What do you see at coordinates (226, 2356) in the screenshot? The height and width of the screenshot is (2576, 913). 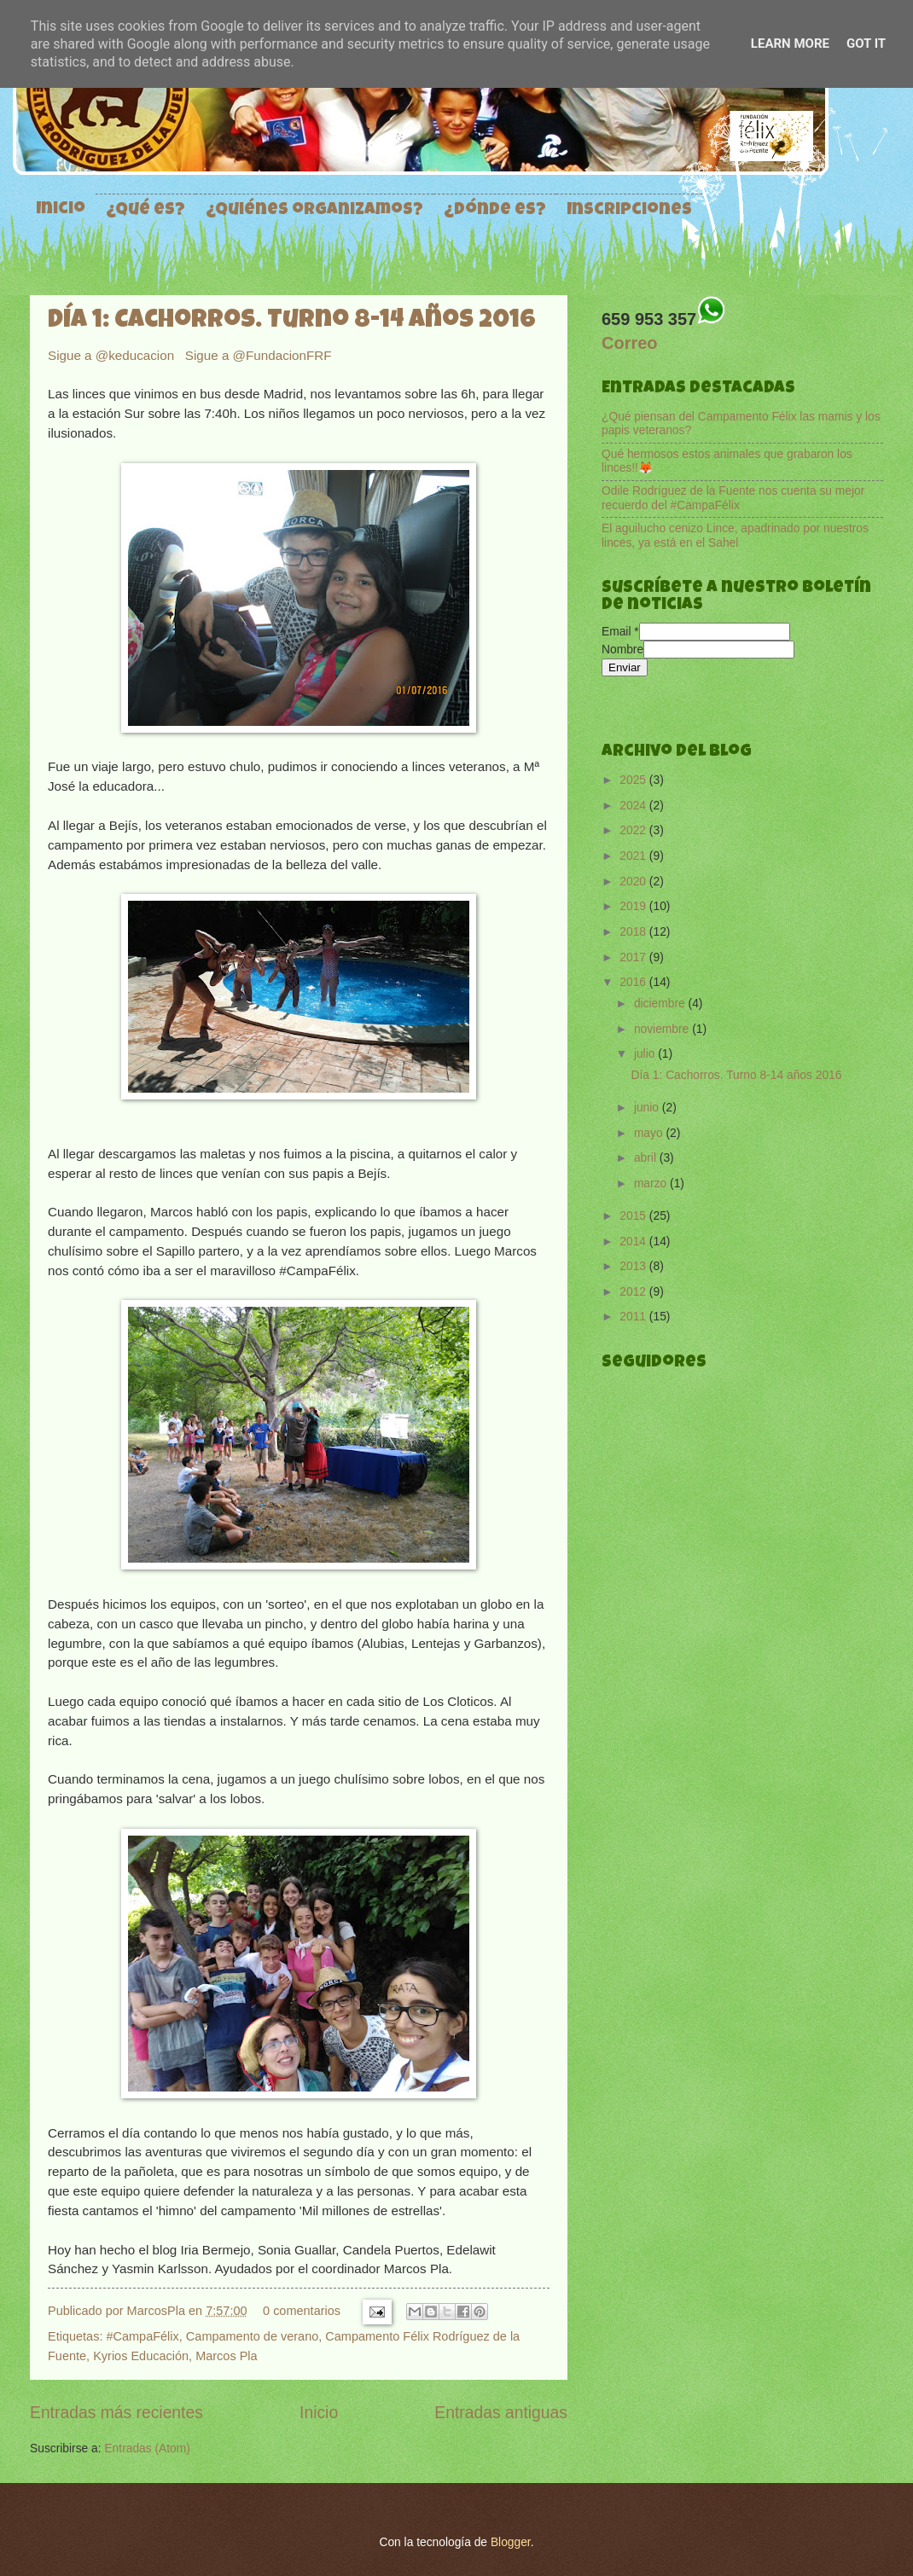 I see `Marcos Pla` at bounding box center [226, 2356].